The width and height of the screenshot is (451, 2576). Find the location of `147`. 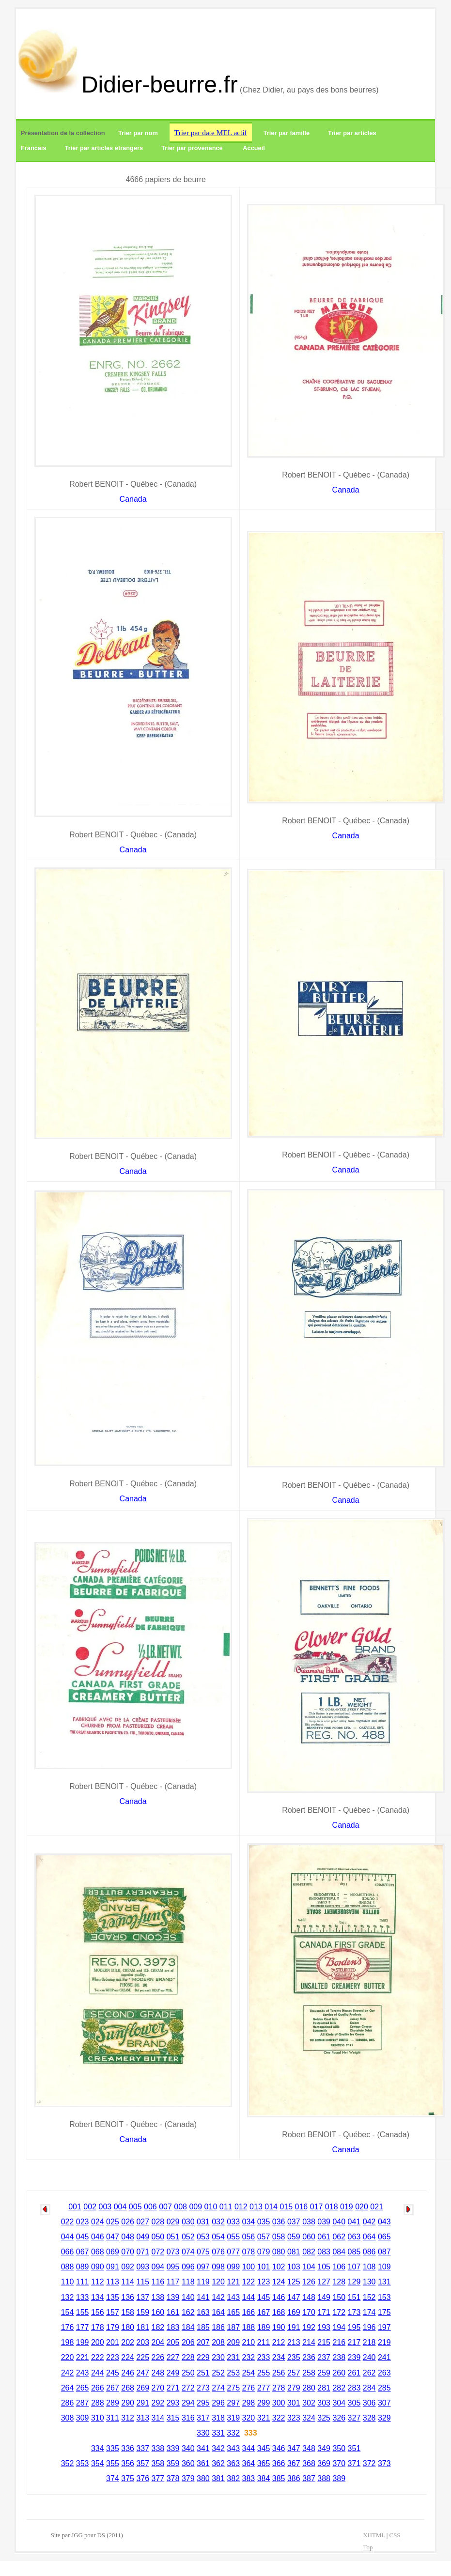

147 is located at coordinates (293, 2297).